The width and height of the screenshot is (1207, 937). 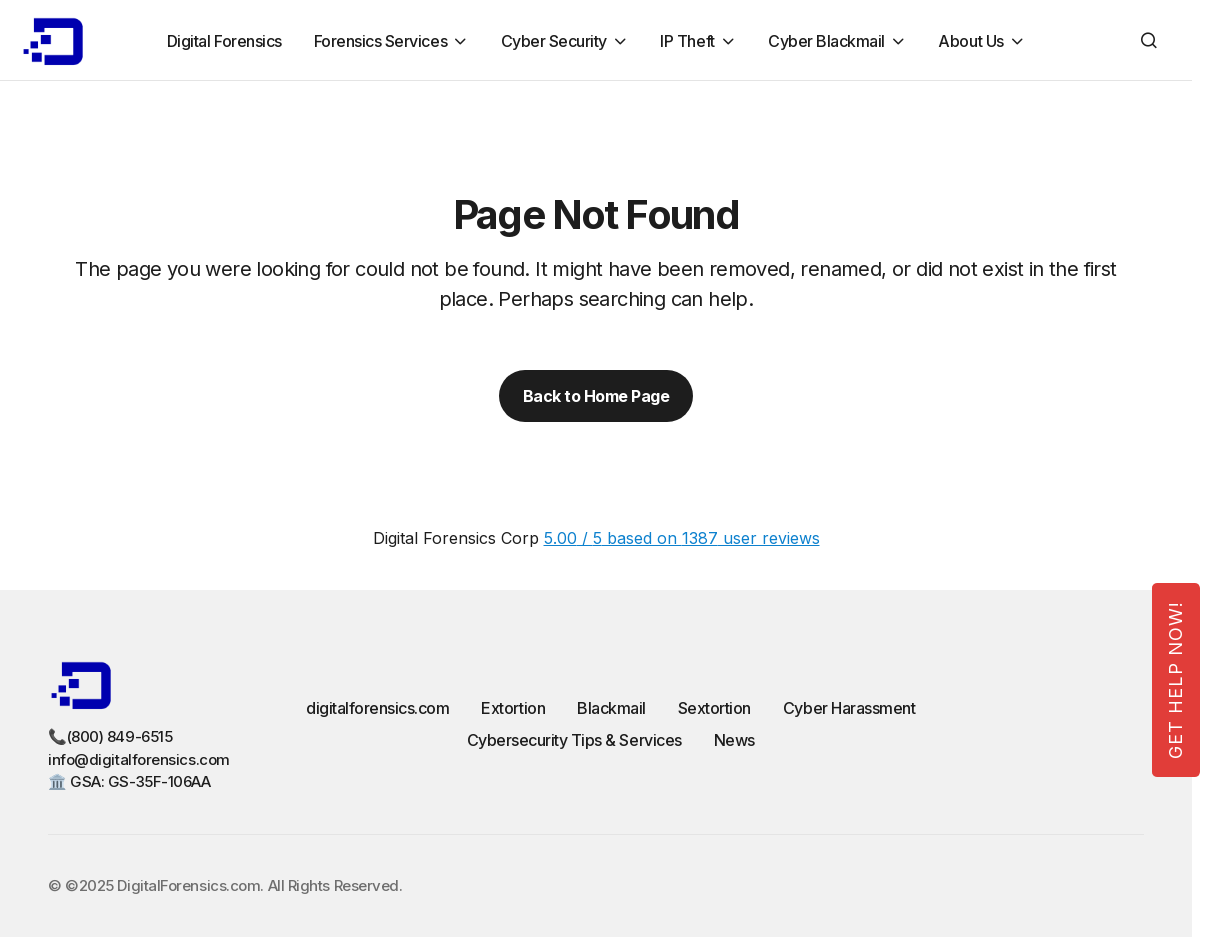 I want to click on Sextortion, so click(x=714, y=708).